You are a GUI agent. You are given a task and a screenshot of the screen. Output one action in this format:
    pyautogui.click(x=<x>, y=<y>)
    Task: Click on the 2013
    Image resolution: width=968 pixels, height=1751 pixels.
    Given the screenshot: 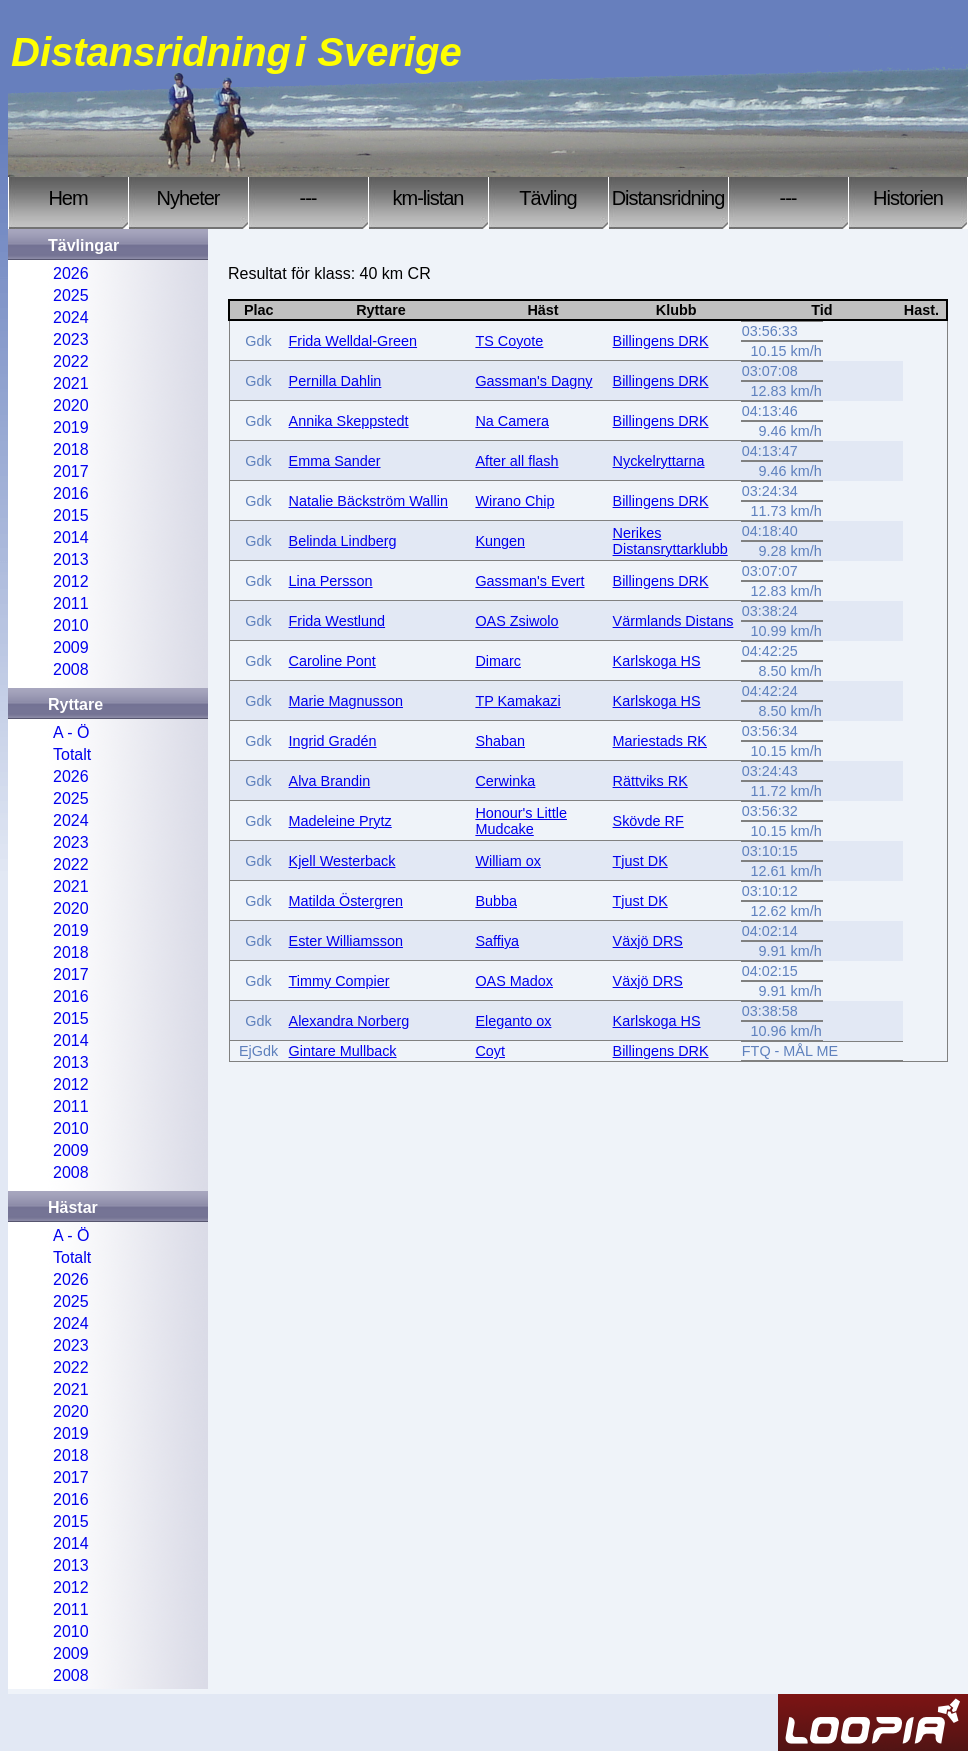 What is the action you would take?
    pyautogui.click(x=71, y=559)
    